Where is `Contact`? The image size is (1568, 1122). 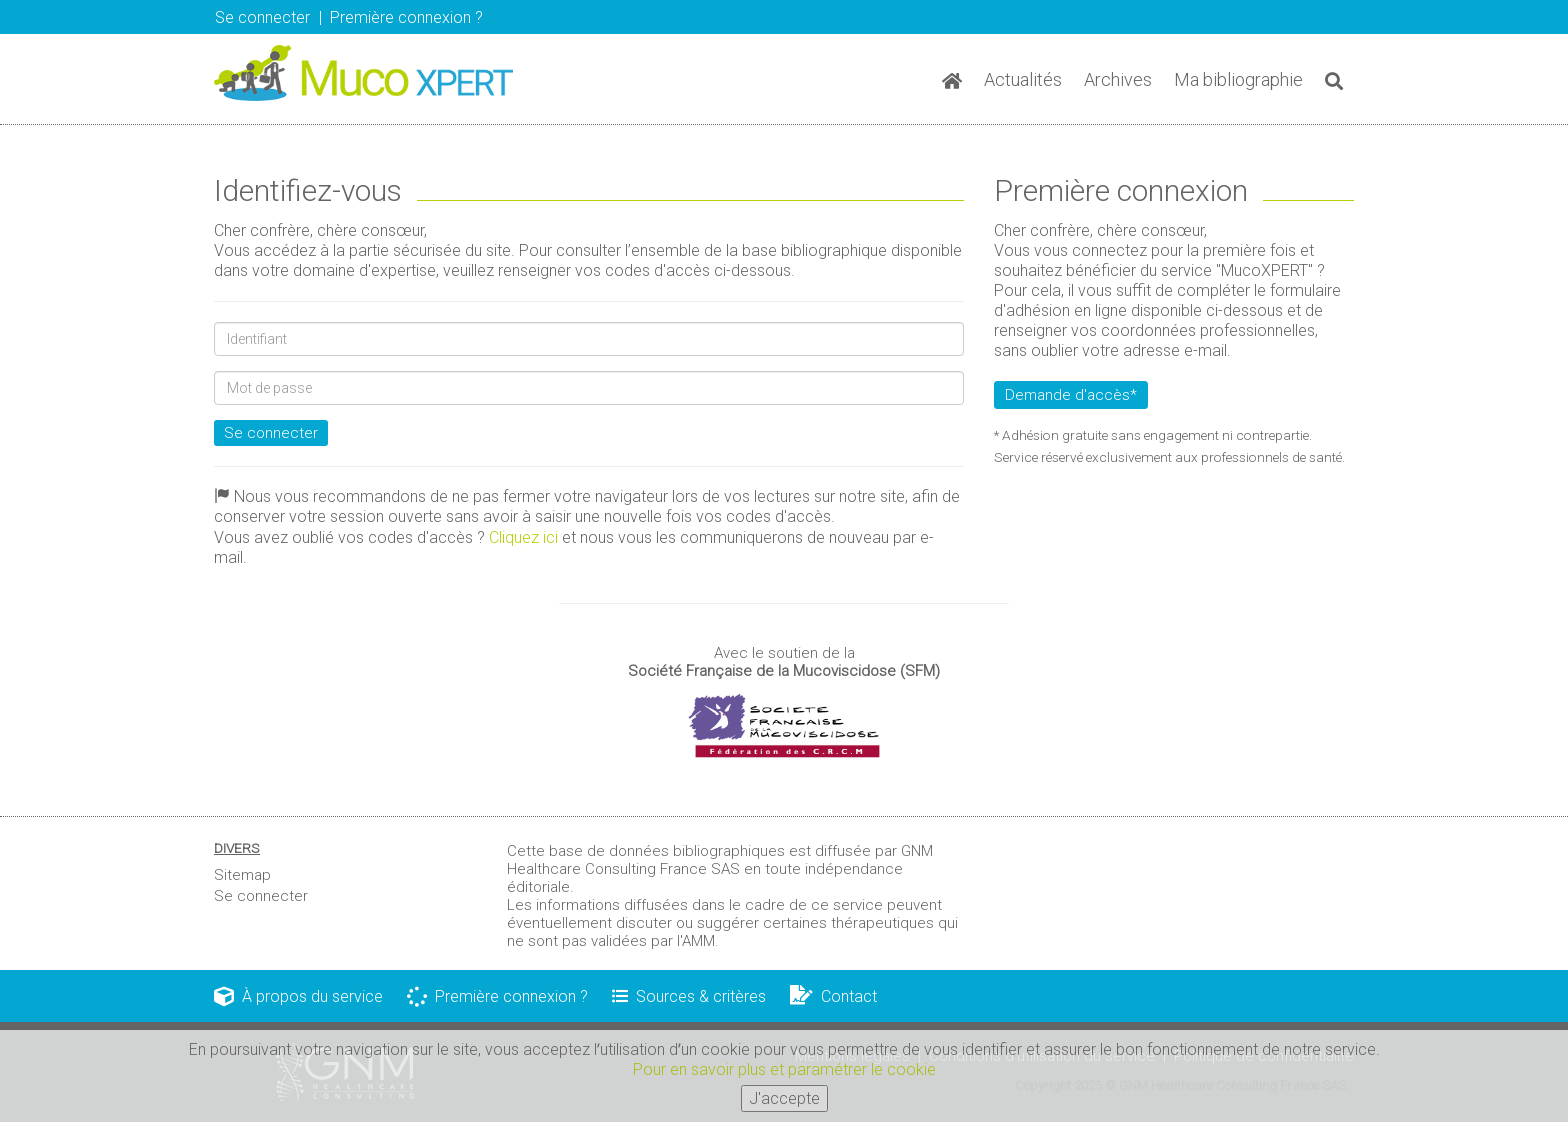
Contact is located at coordinates (833, 996).